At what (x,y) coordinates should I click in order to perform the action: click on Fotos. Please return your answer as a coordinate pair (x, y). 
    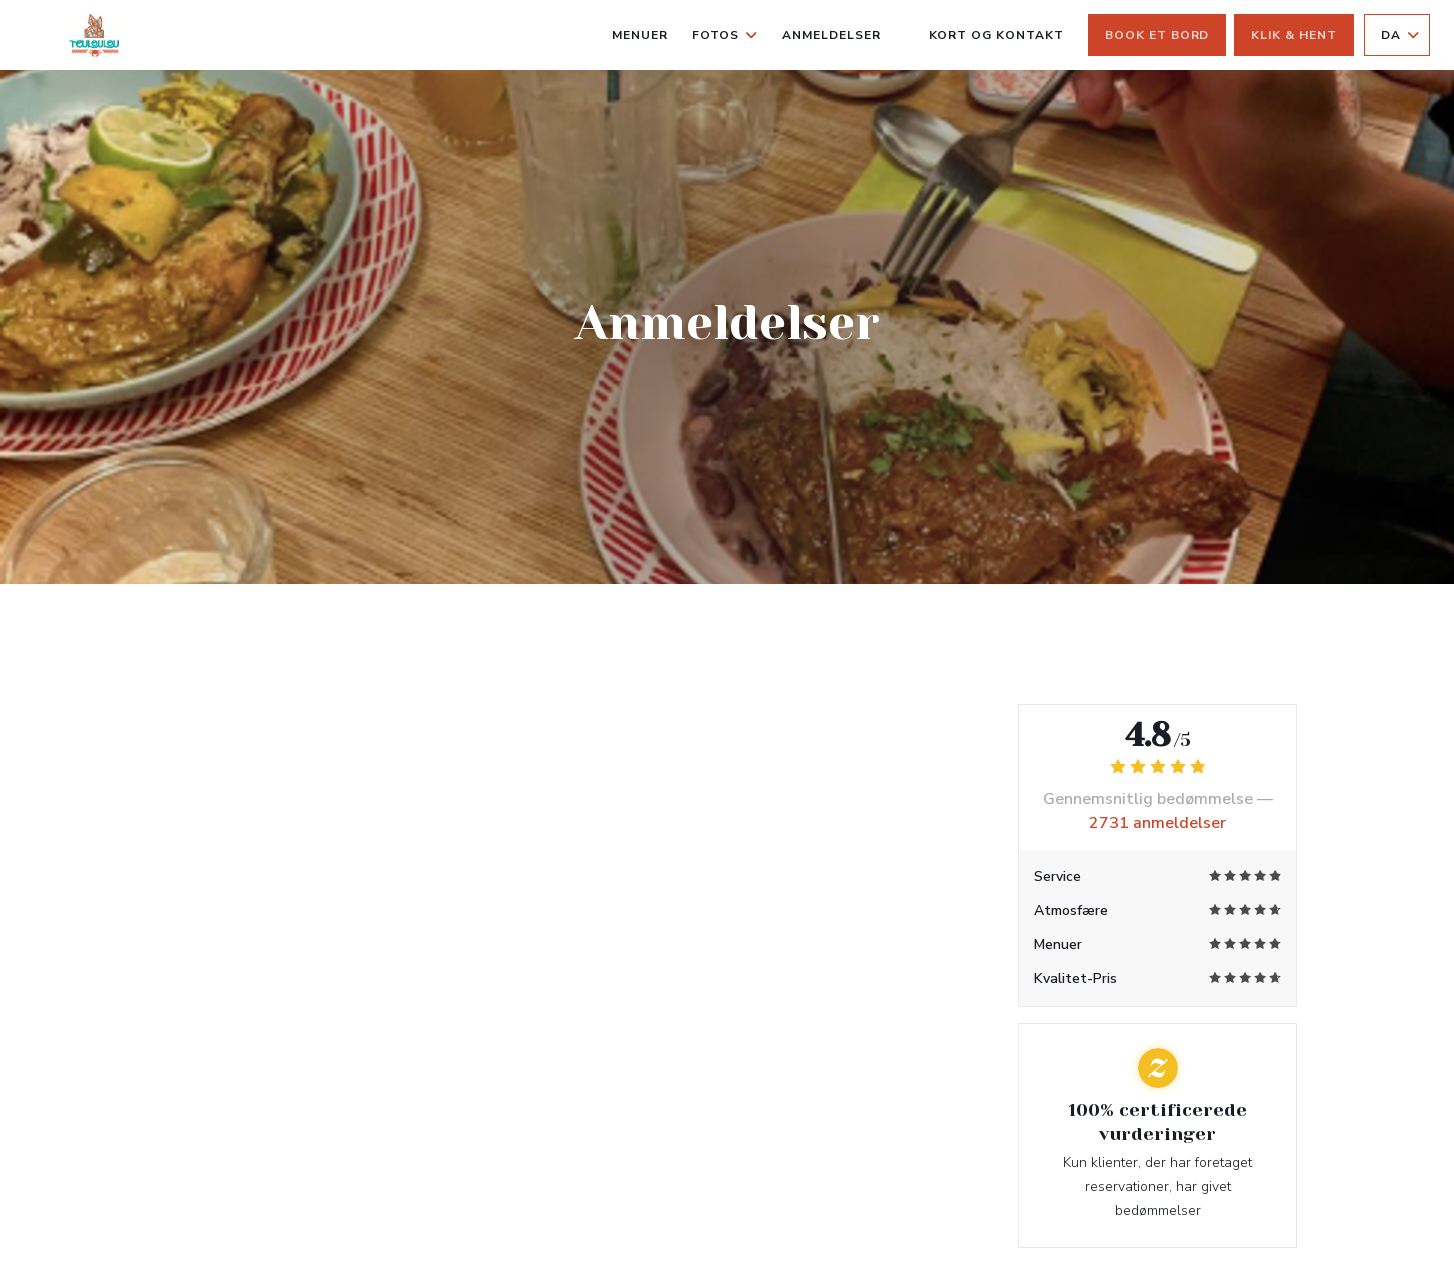
    Looking at the image, I should click on (725, 35).